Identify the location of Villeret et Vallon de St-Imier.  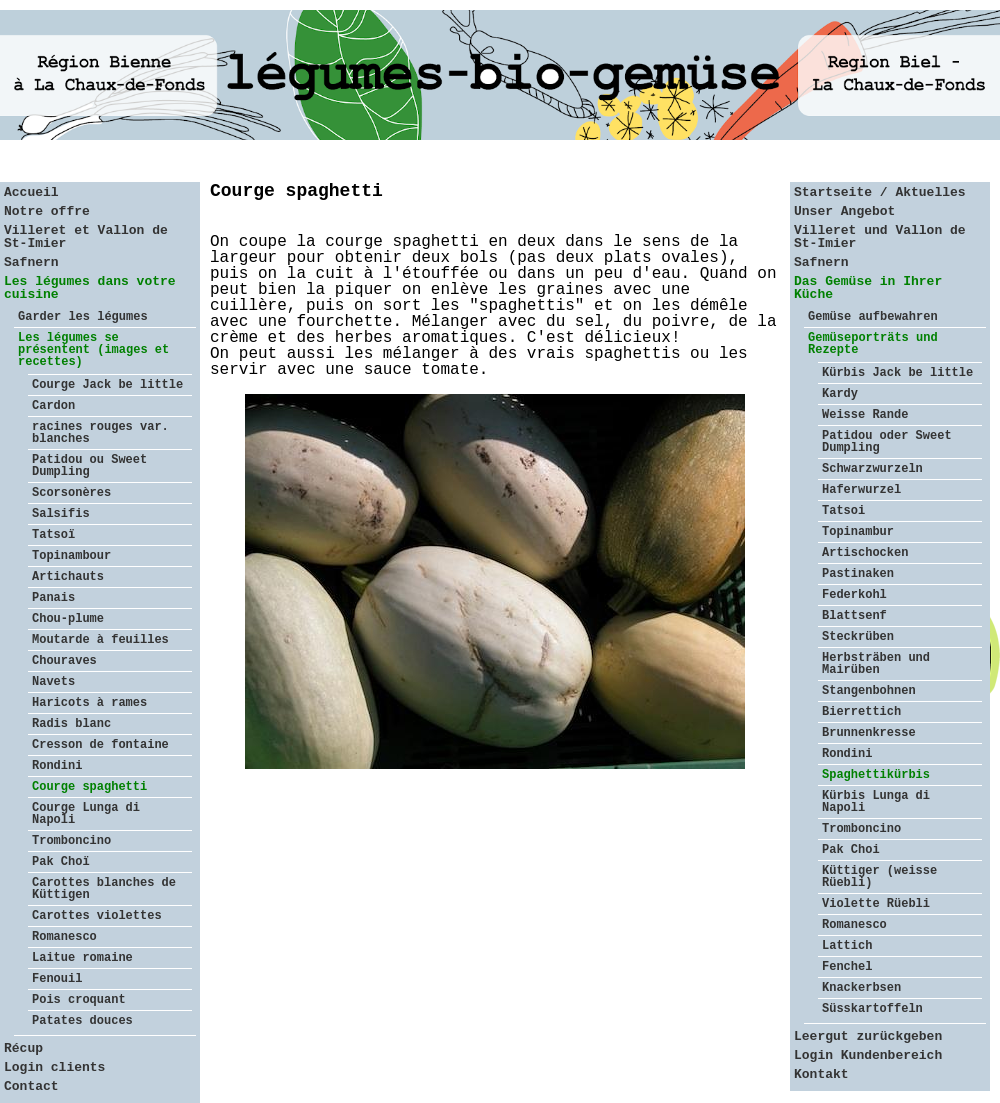
(86, 237).